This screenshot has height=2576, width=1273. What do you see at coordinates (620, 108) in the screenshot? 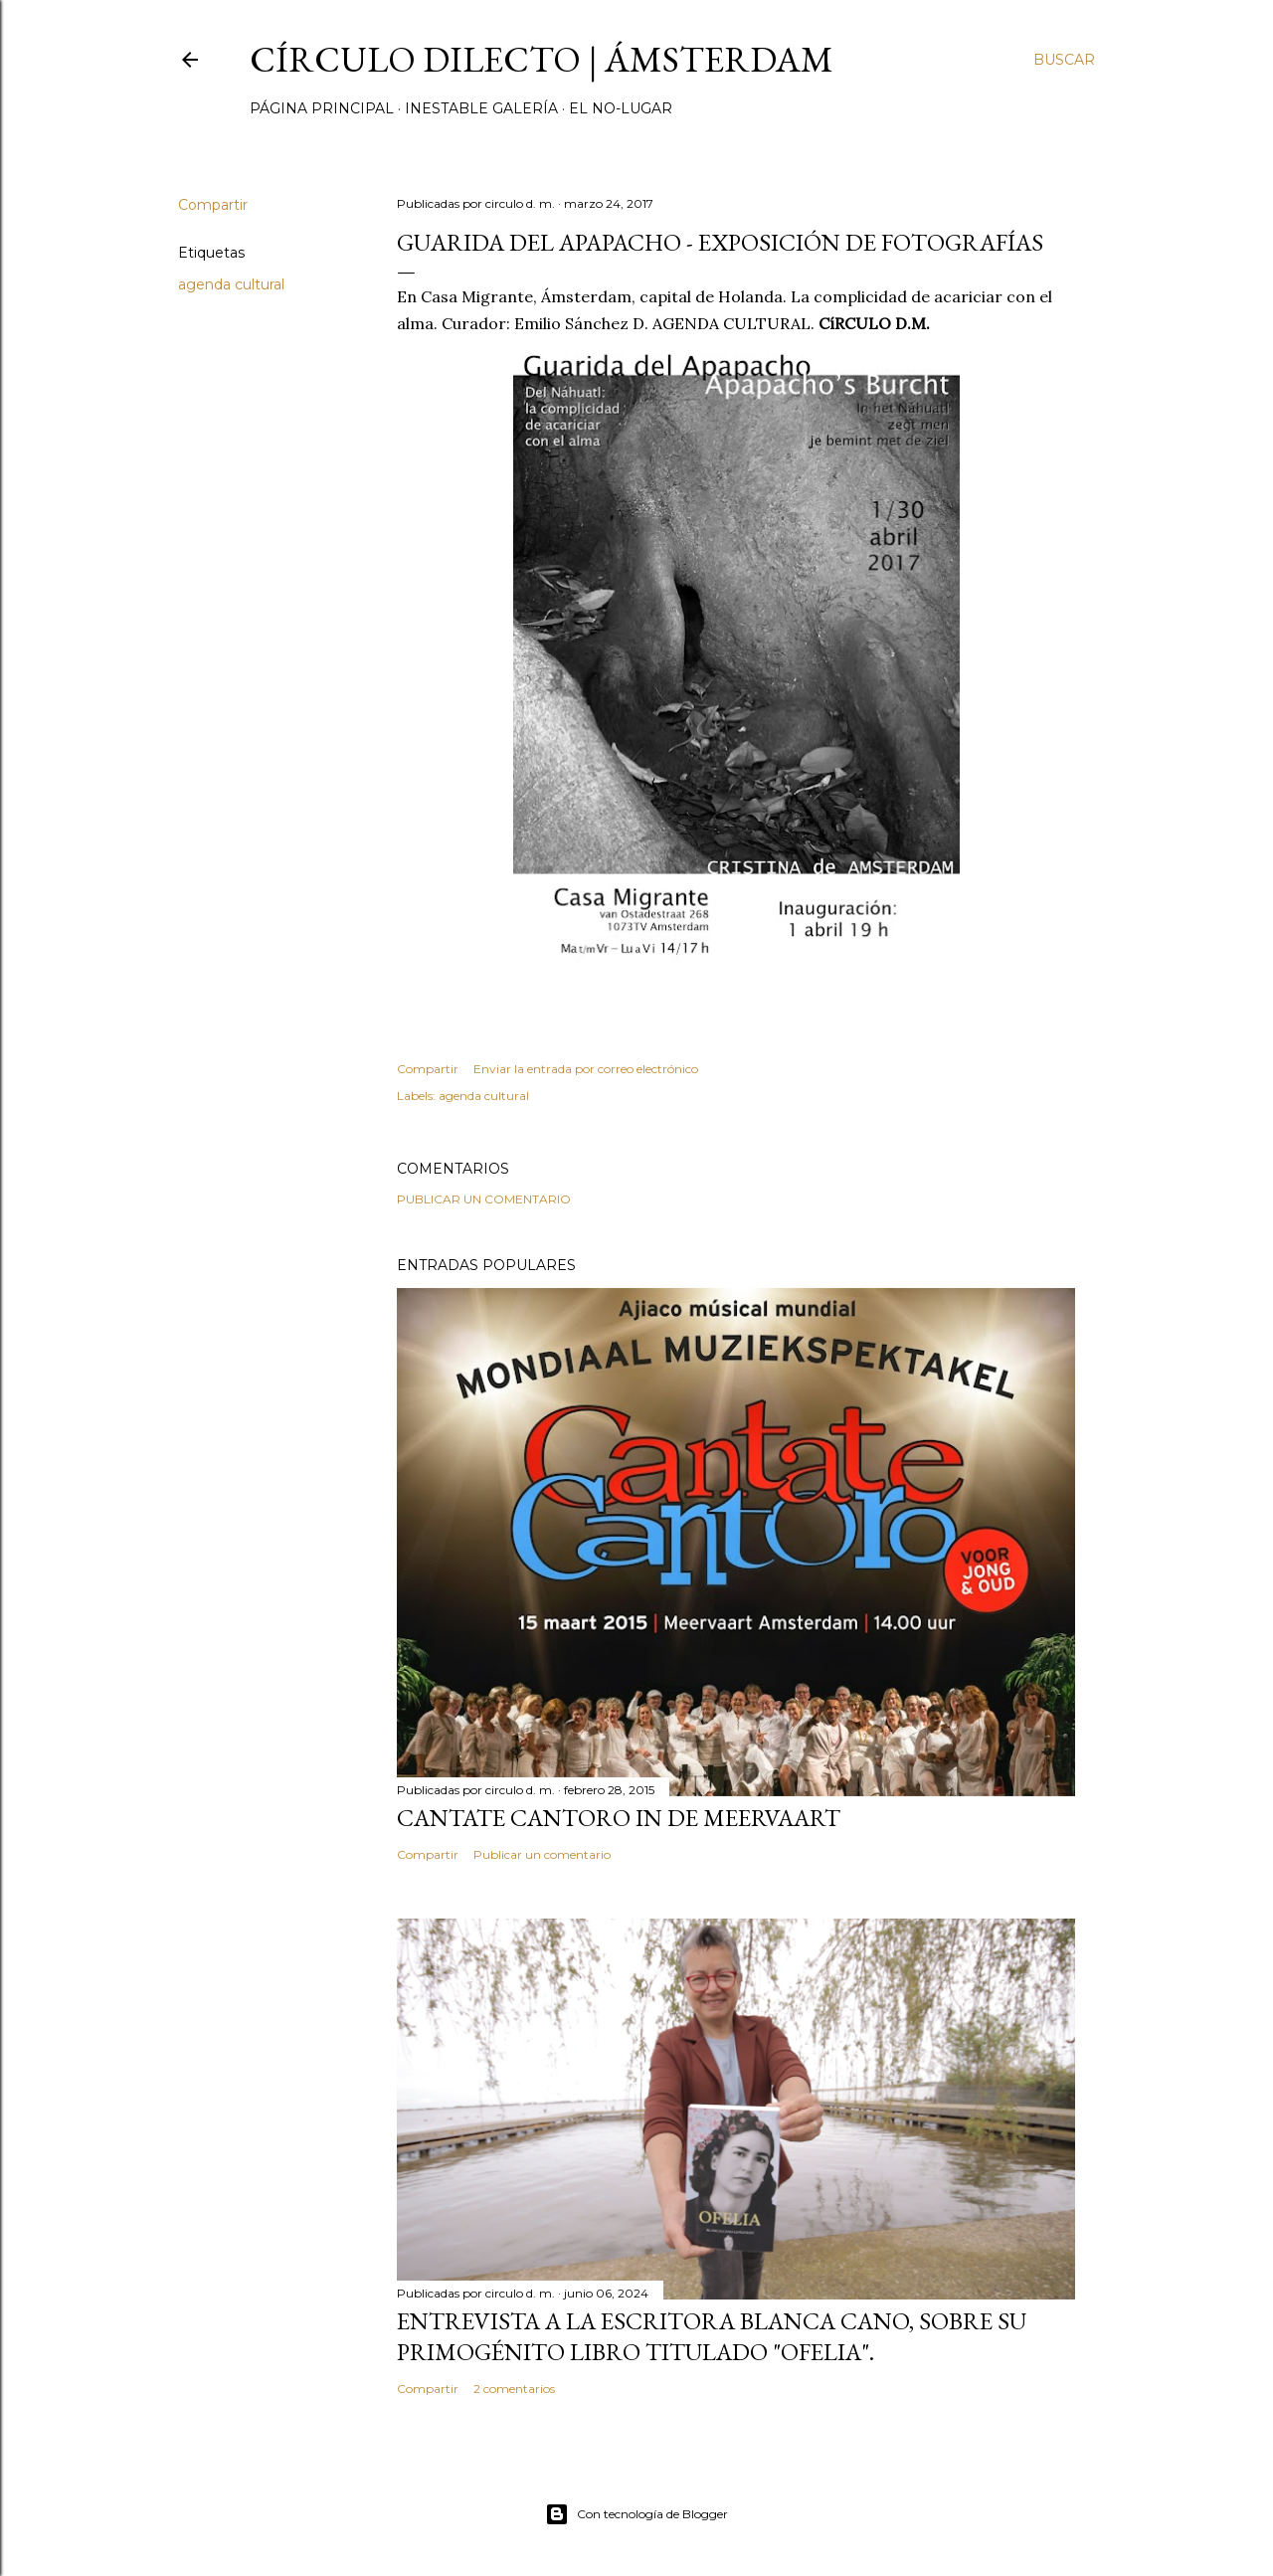
I see `el no-lugar` at bounding box center [620, 108].